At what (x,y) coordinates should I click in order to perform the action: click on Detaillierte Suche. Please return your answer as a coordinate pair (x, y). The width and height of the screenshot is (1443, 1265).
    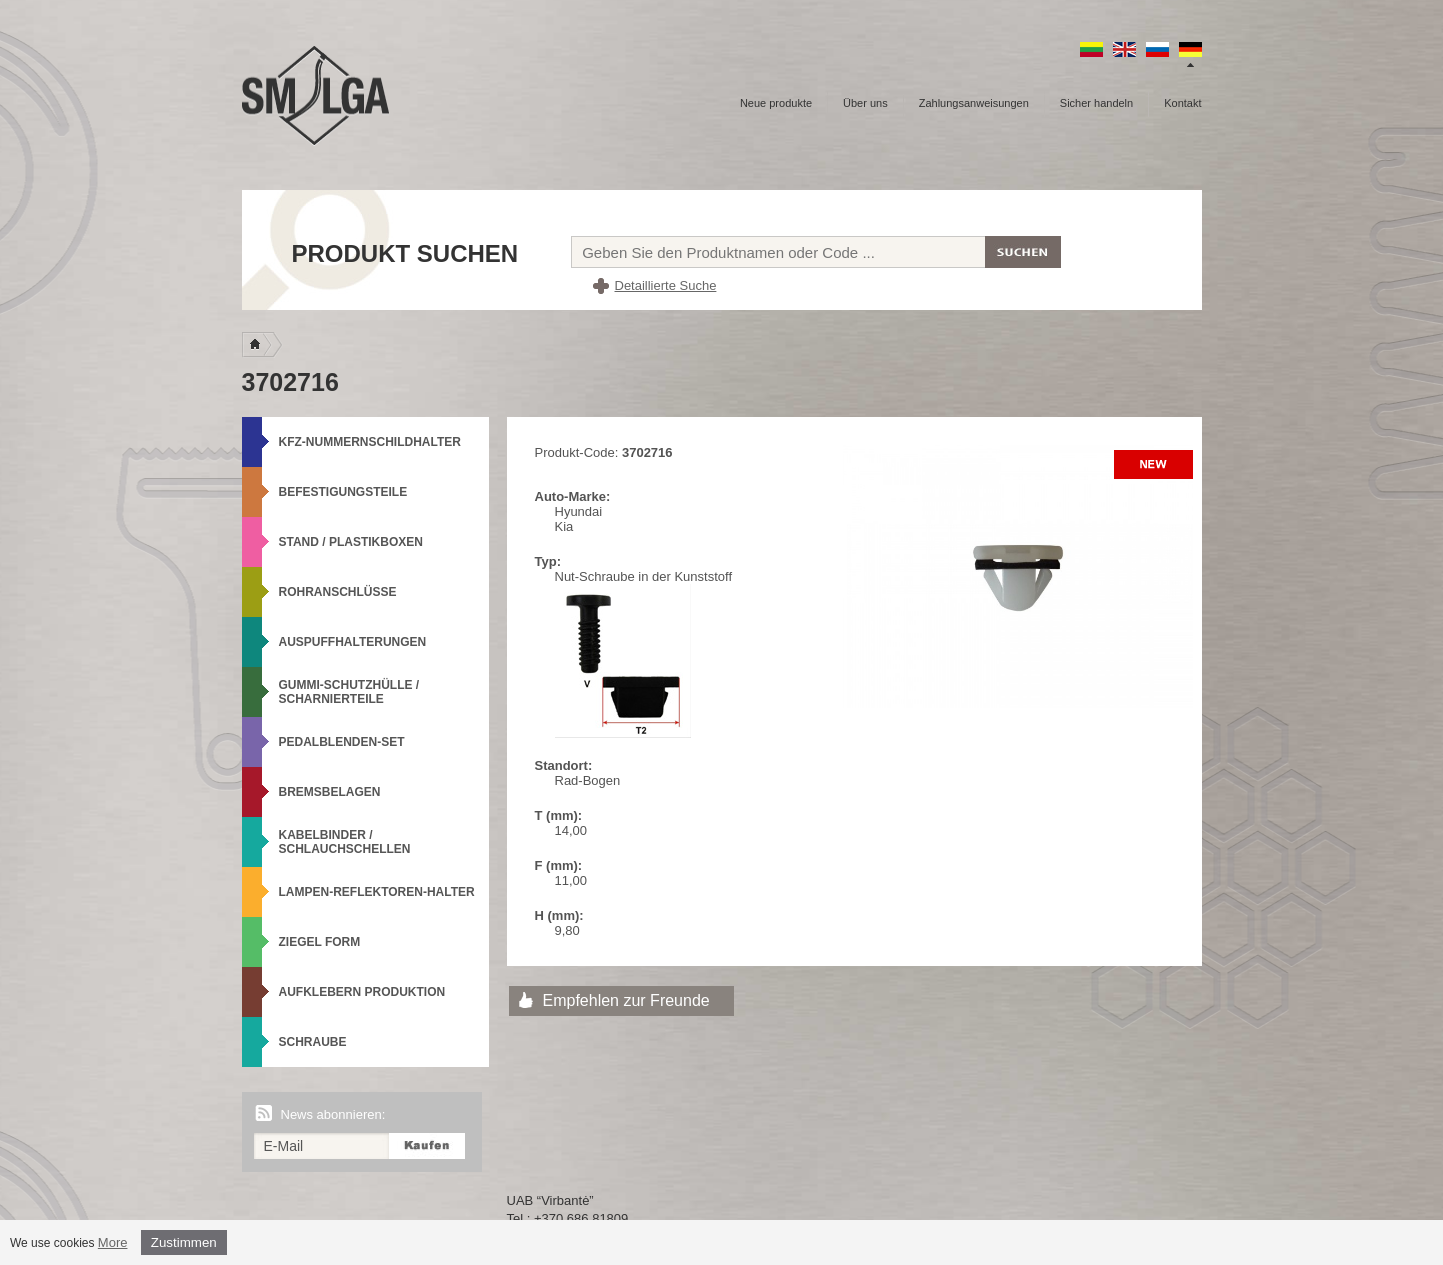
    Looking at the image, I should click on (666, 285).